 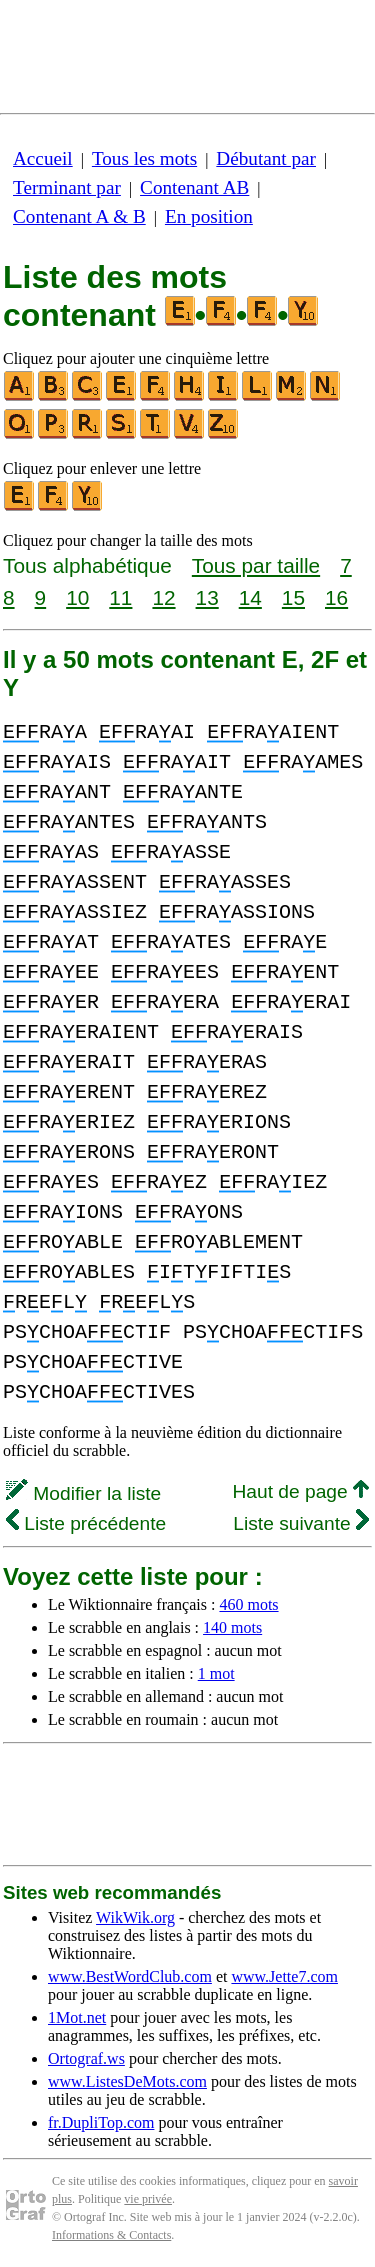 I want to click on 140 mots, so click(x=232, y=1627).